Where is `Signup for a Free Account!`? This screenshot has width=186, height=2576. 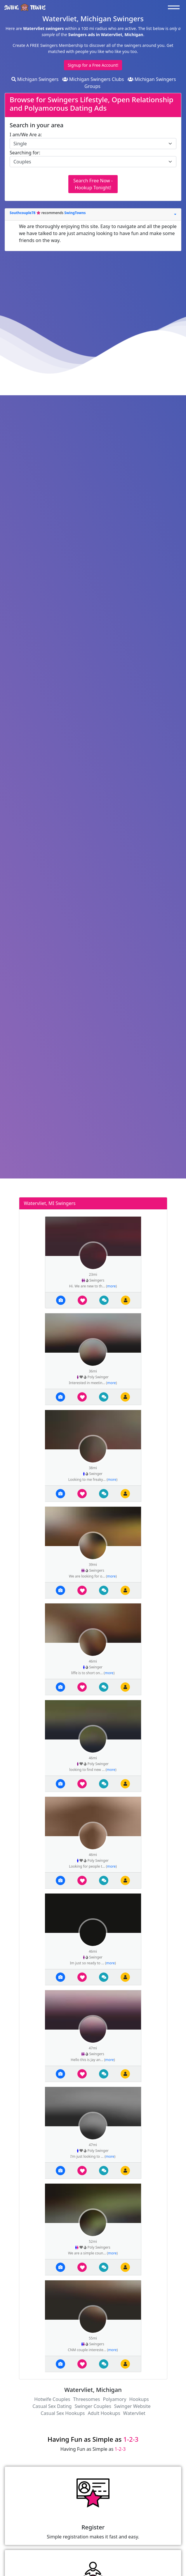
Signup for a Free Account! is located at coordinates (93, 65).